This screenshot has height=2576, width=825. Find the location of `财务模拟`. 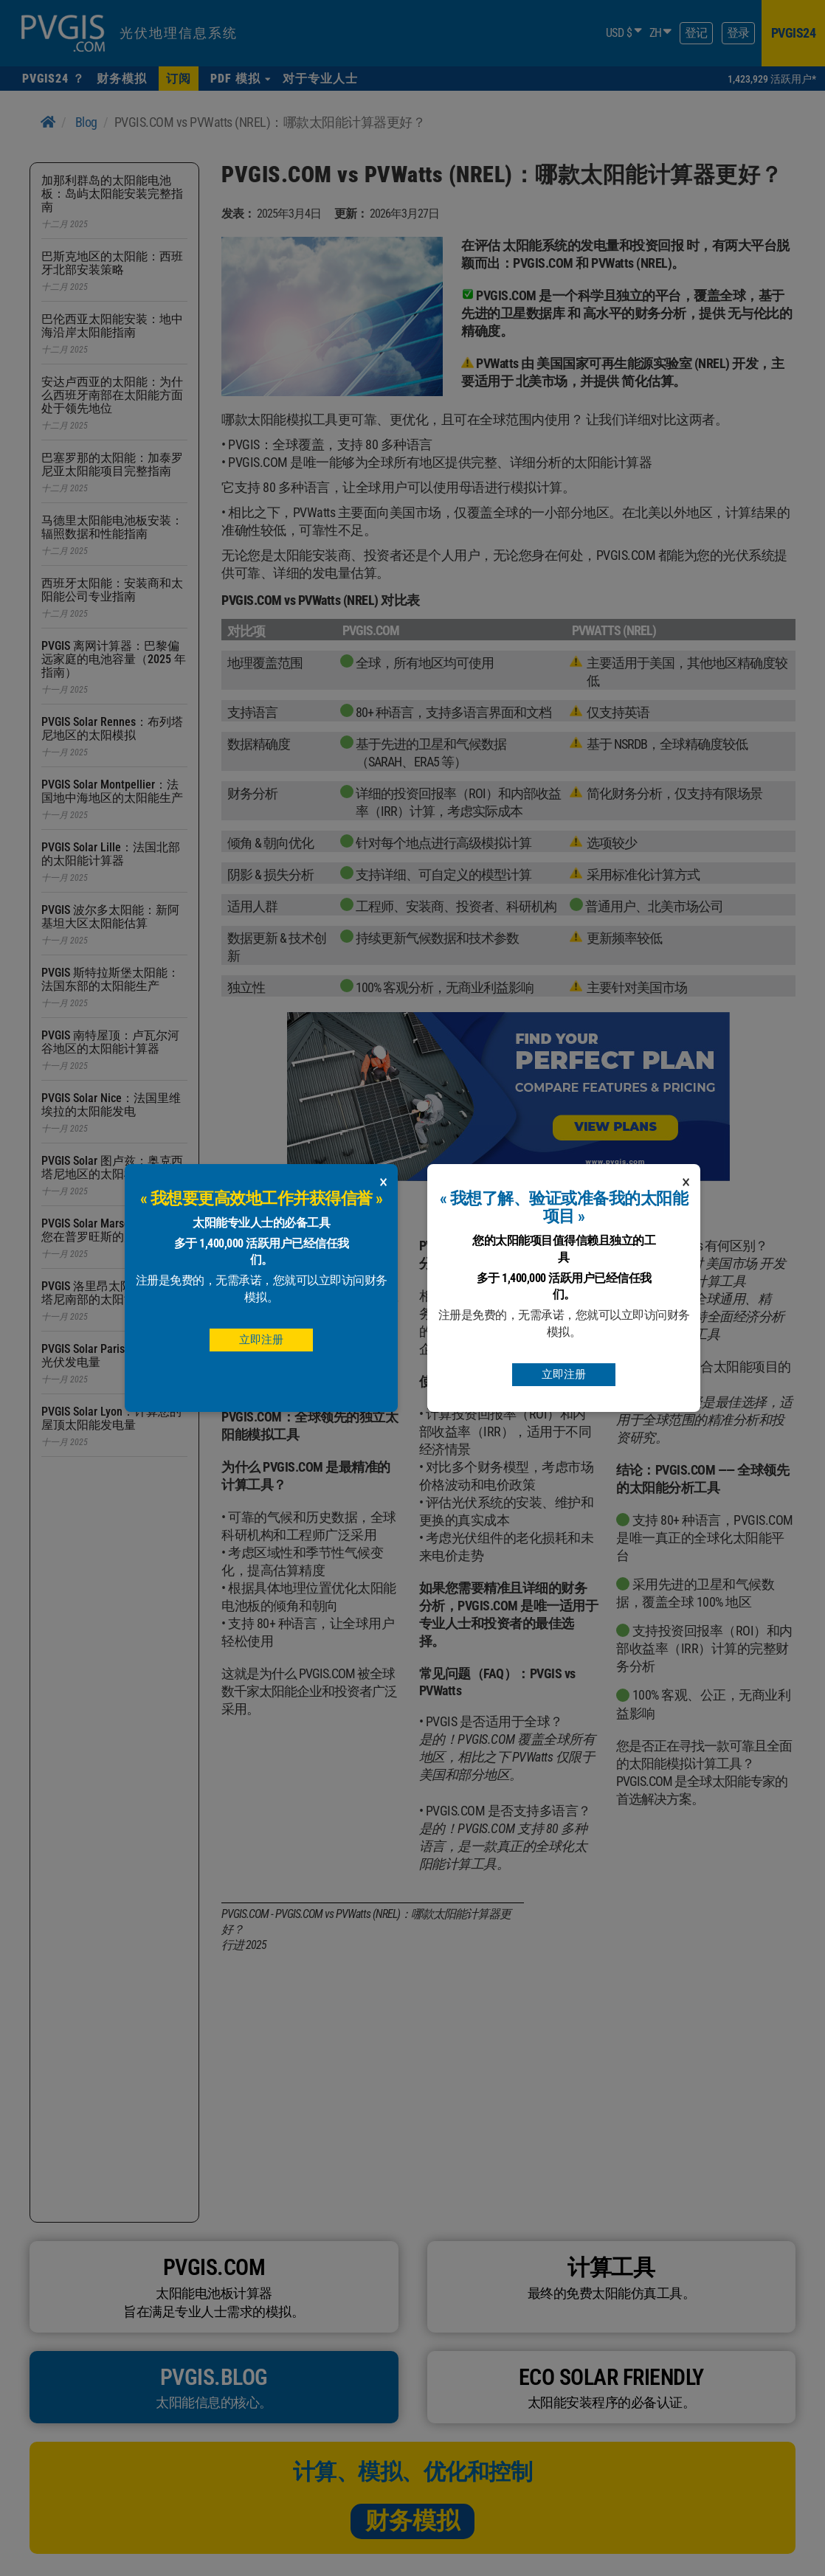

财务模拟 is located at coordinates (412, 2521).